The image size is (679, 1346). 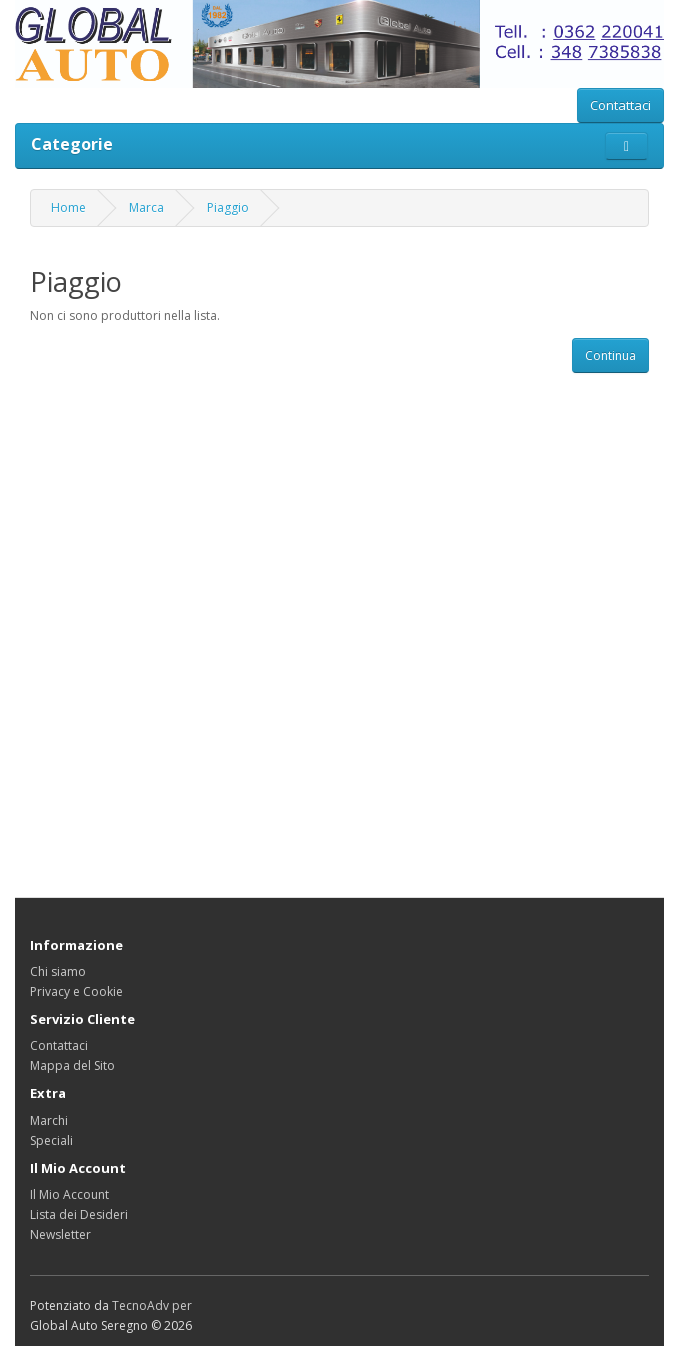 What do you see at coordinates (79, 1214) in the screenshot?
I see `Lista dei Desideri` at bounding box center [79, 1214].